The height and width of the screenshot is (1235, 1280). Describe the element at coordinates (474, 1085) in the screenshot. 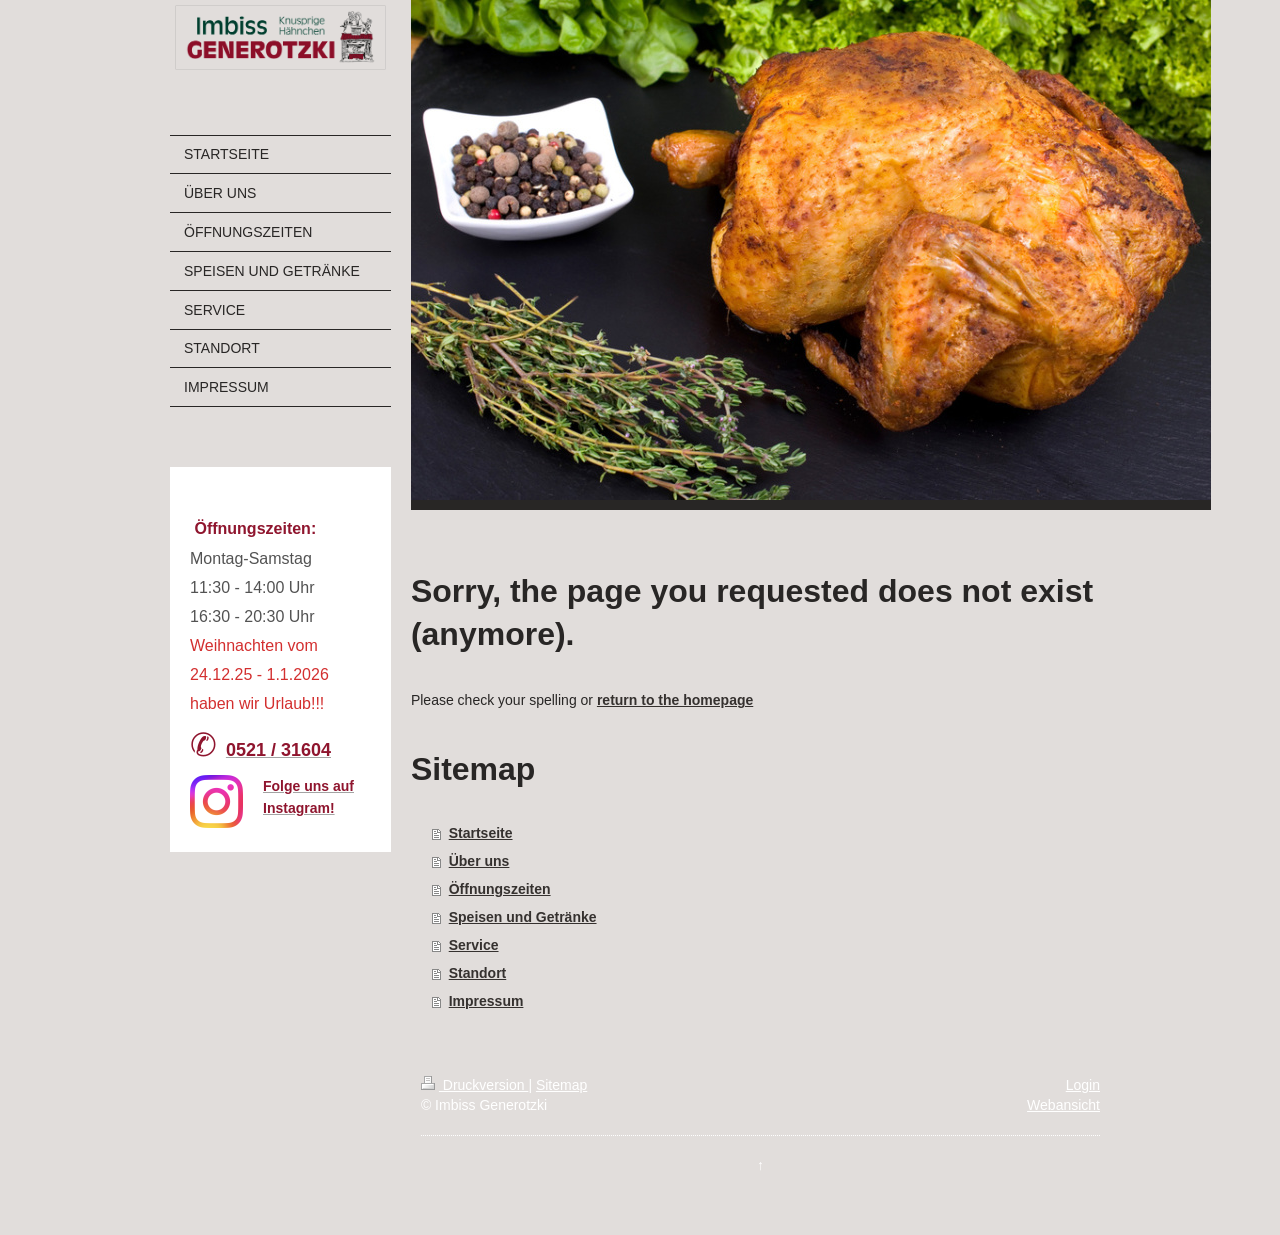

I see `Druckversion` at that location.